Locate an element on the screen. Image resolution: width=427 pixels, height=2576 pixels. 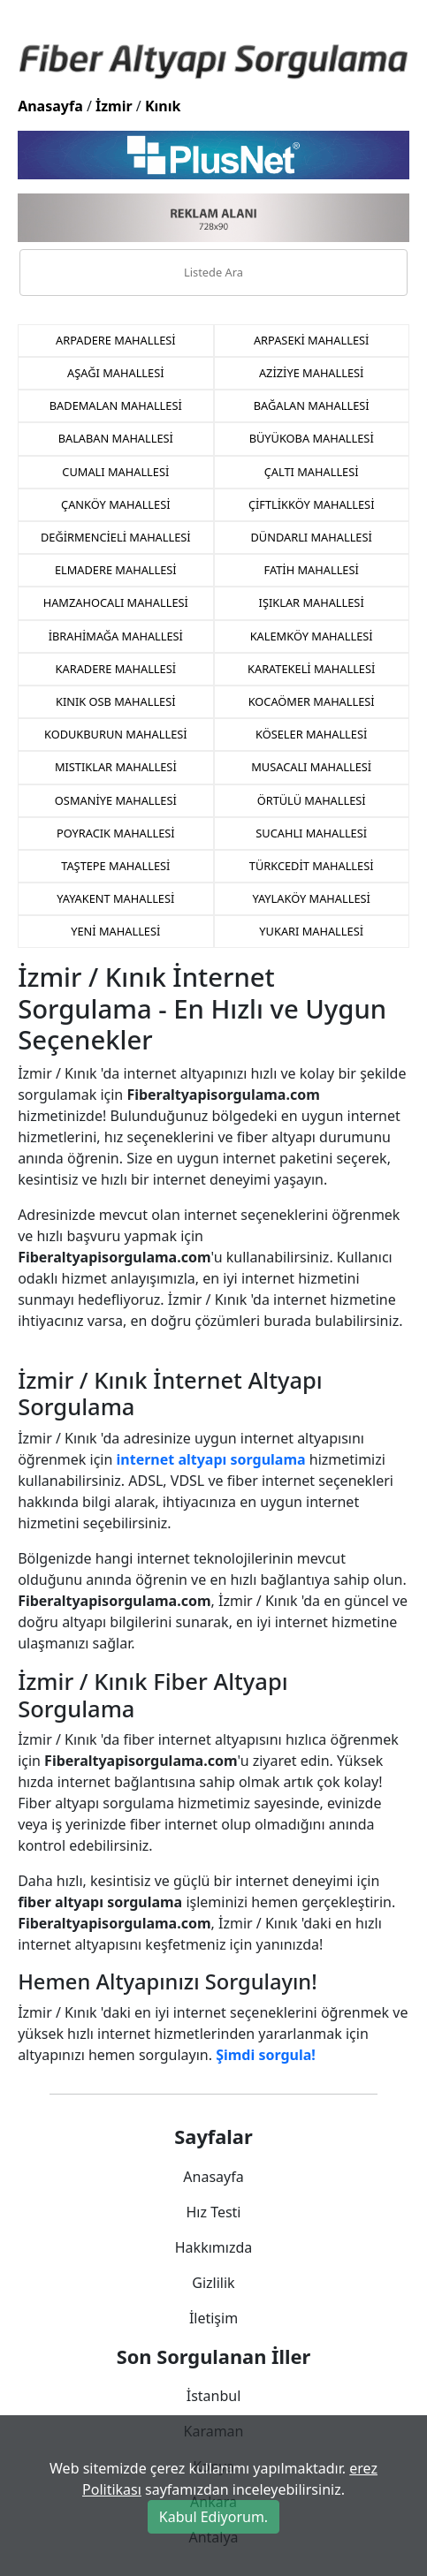
TÜRKCEDİT MAHALLESİ is located at coordinates (311, 866).